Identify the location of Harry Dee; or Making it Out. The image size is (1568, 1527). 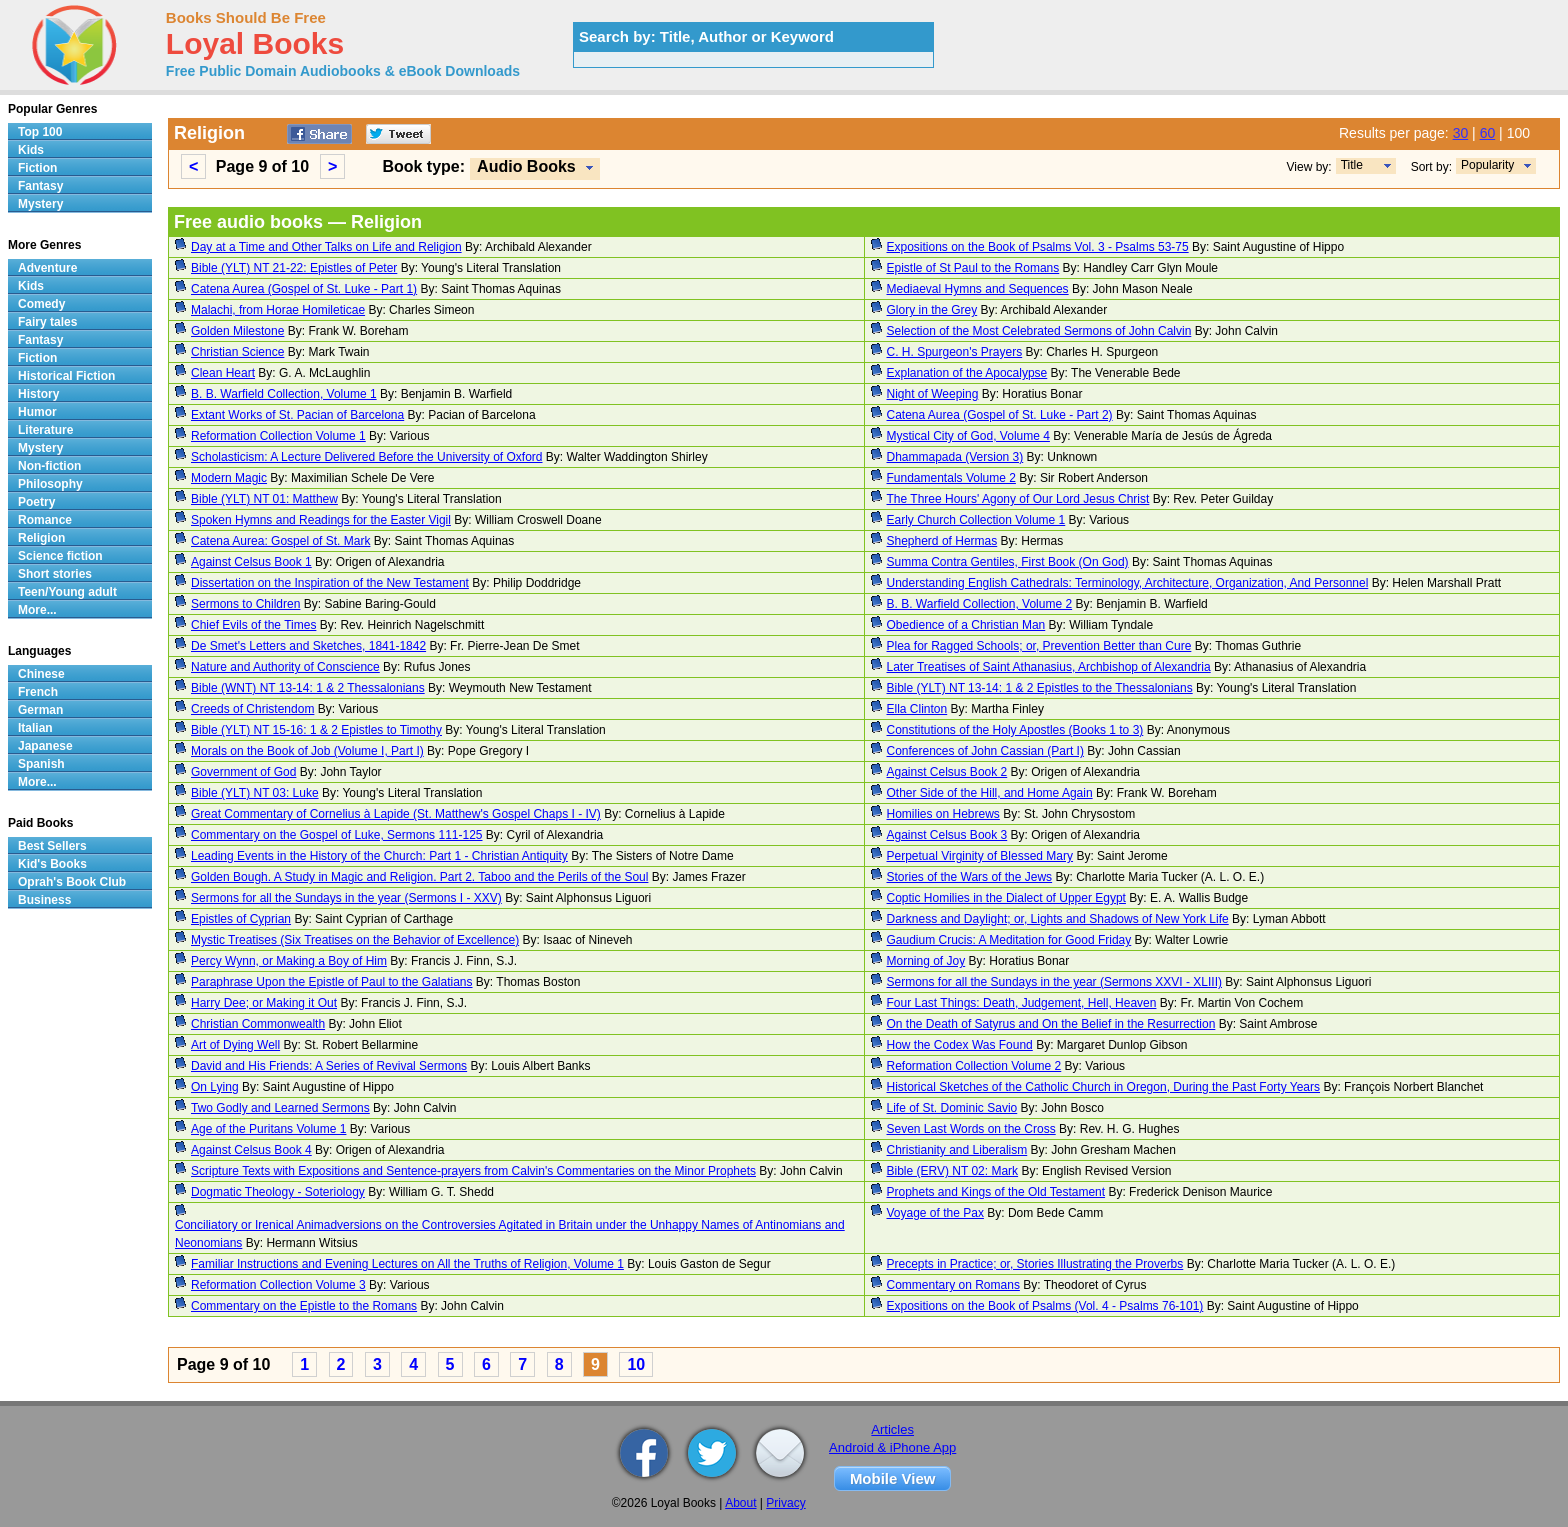
(264, 1003).